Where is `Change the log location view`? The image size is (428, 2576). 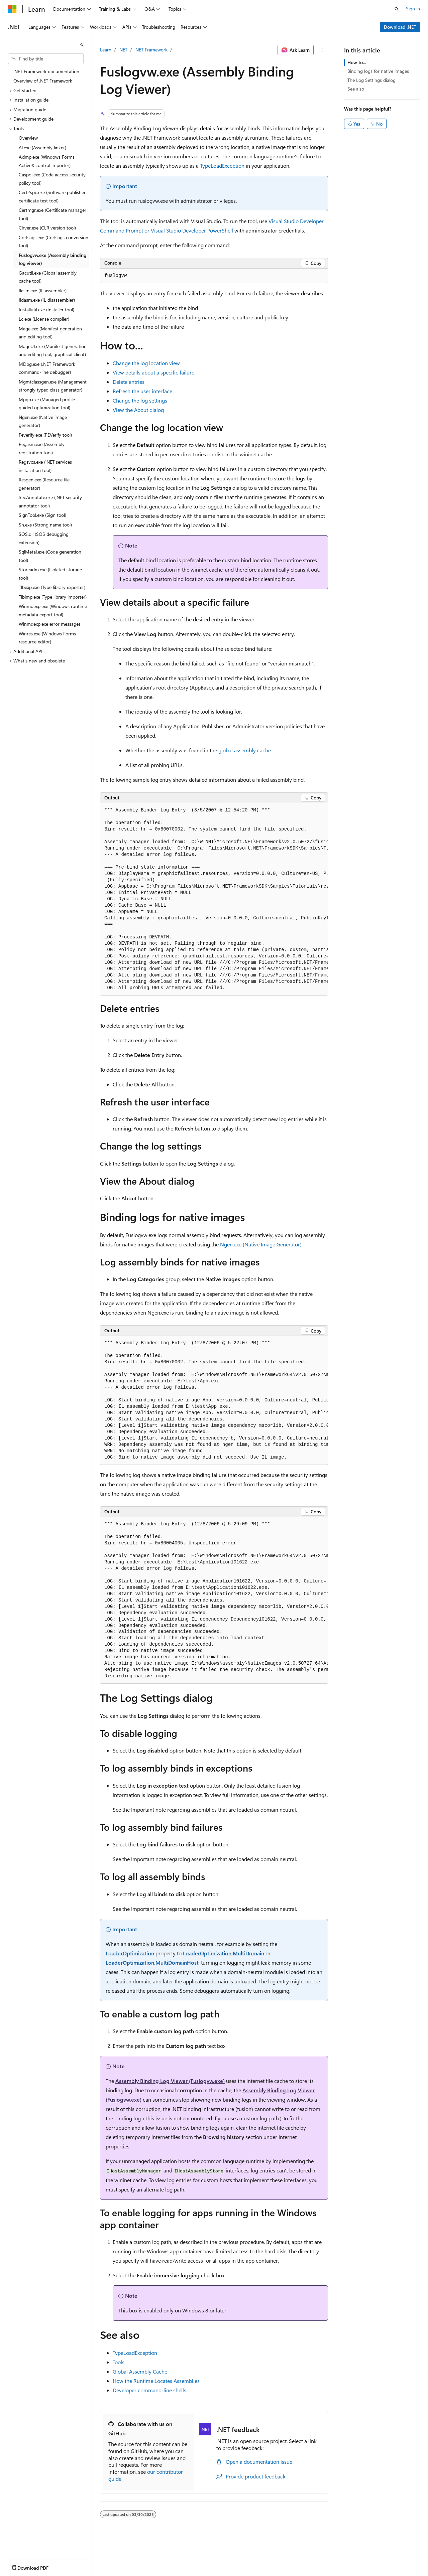 Change the log location view is located at coordinates (146, 362).